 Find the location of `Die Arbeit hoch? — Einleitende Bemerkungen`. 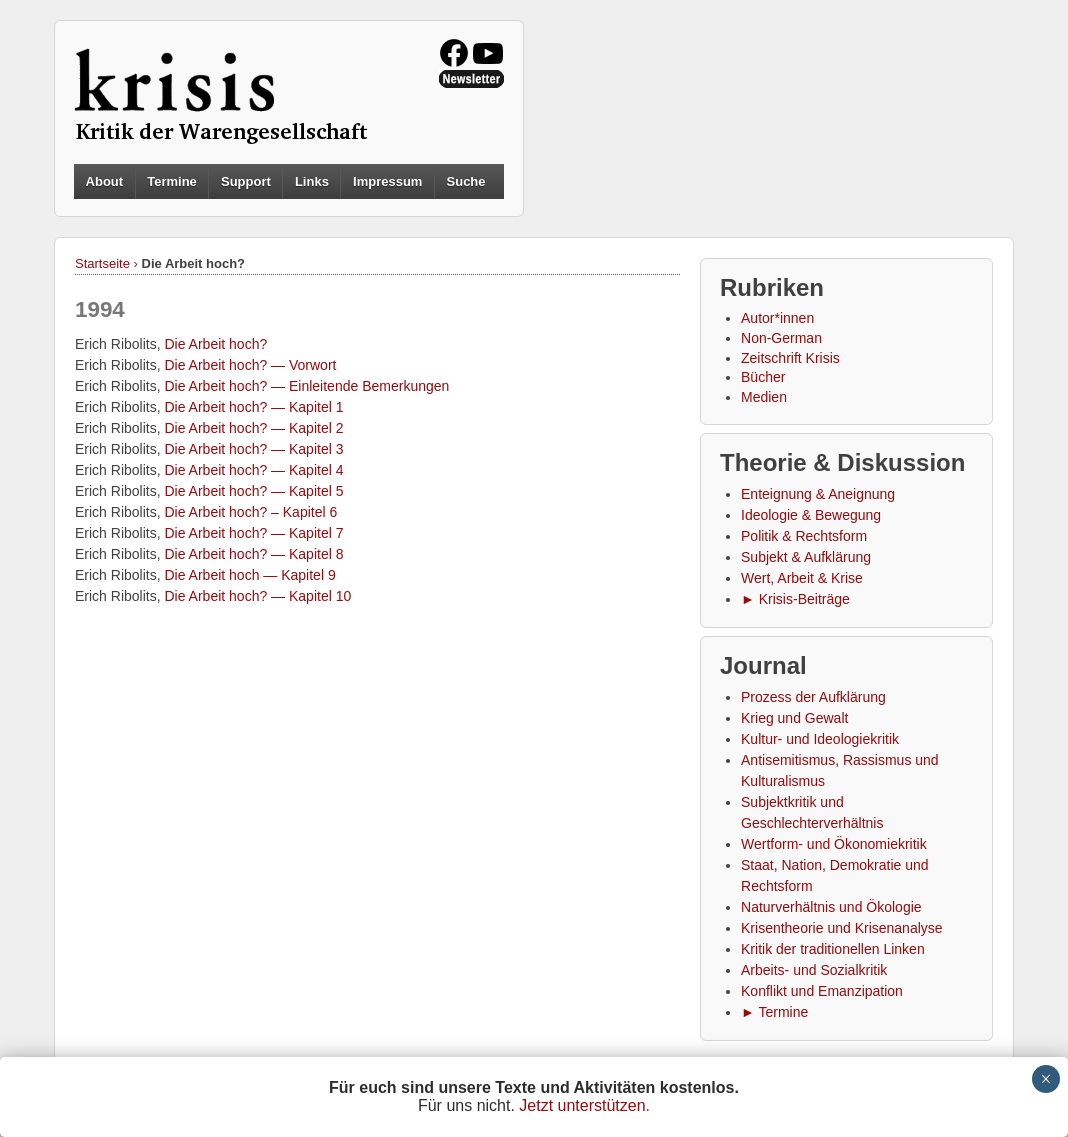

Die Arbeit hoch? — Einleitende Bemerkungen is located at coordinates (306, 386).